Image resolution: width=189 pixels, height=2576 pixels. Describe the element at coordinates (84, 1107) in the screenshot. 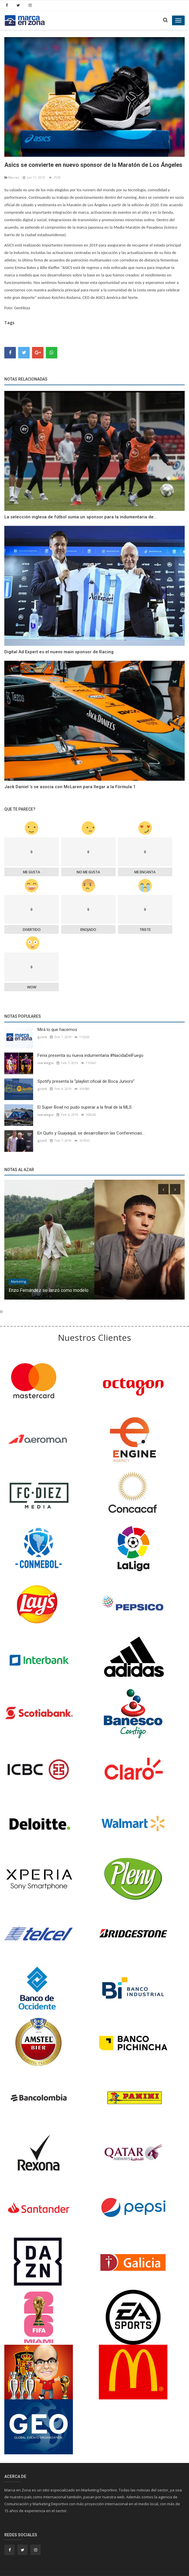

I see `El Super Bowl no pudo superar a la final de la MLS` at that location.